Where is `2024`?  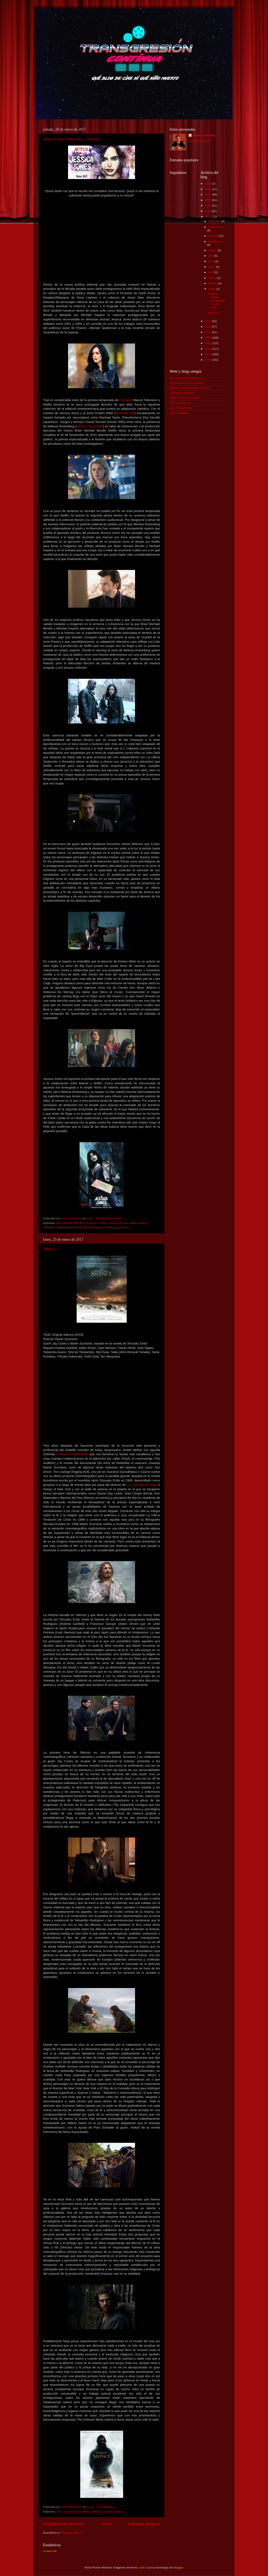 2024 is located at coordinates (208, 183).